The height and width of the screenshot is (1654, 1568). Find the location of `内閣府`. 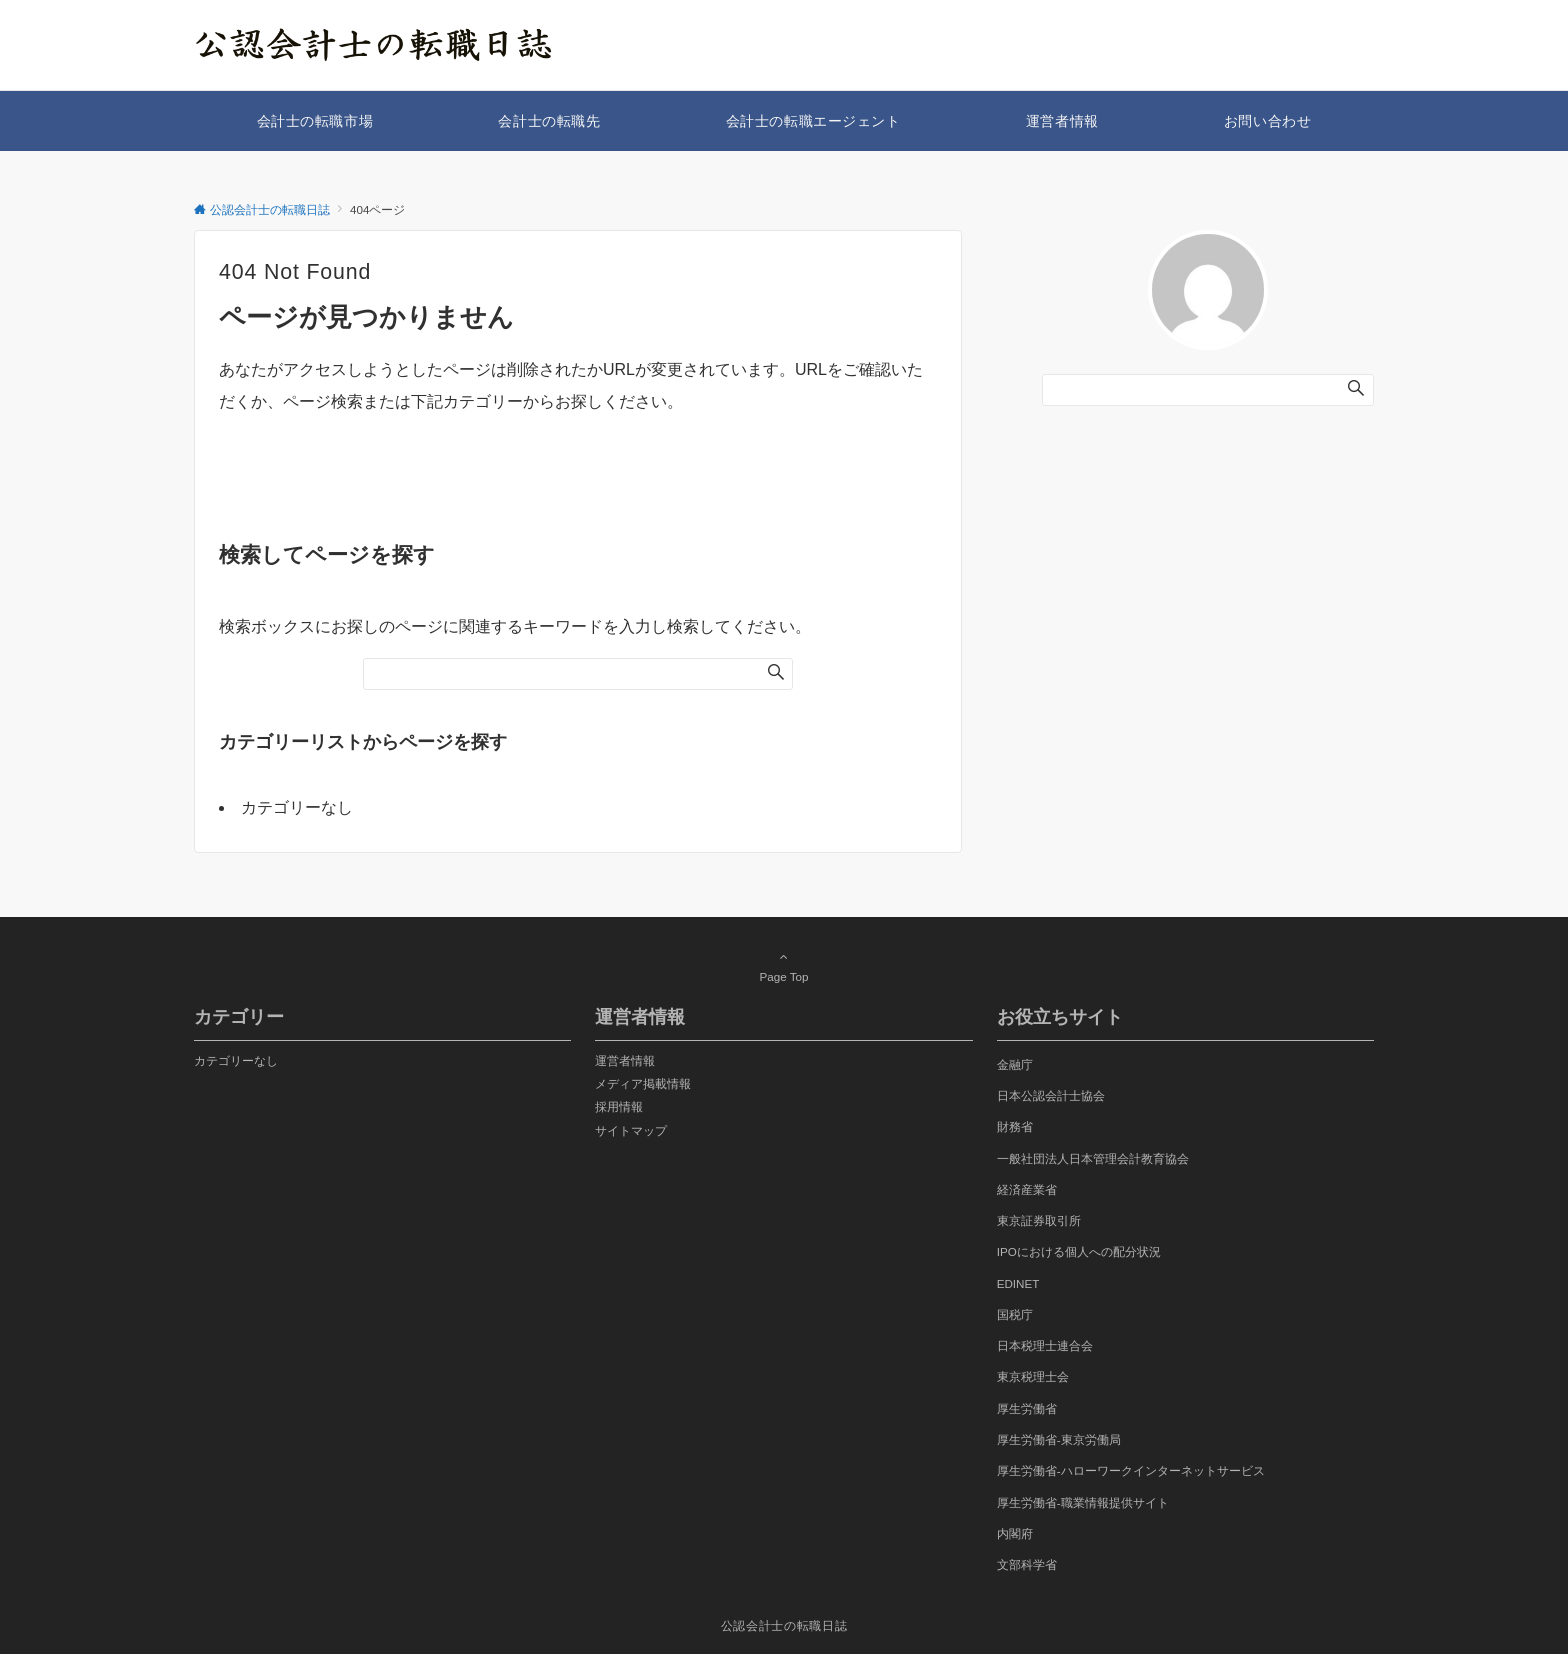

内閣府 is located at coordinates (1015, 1533).